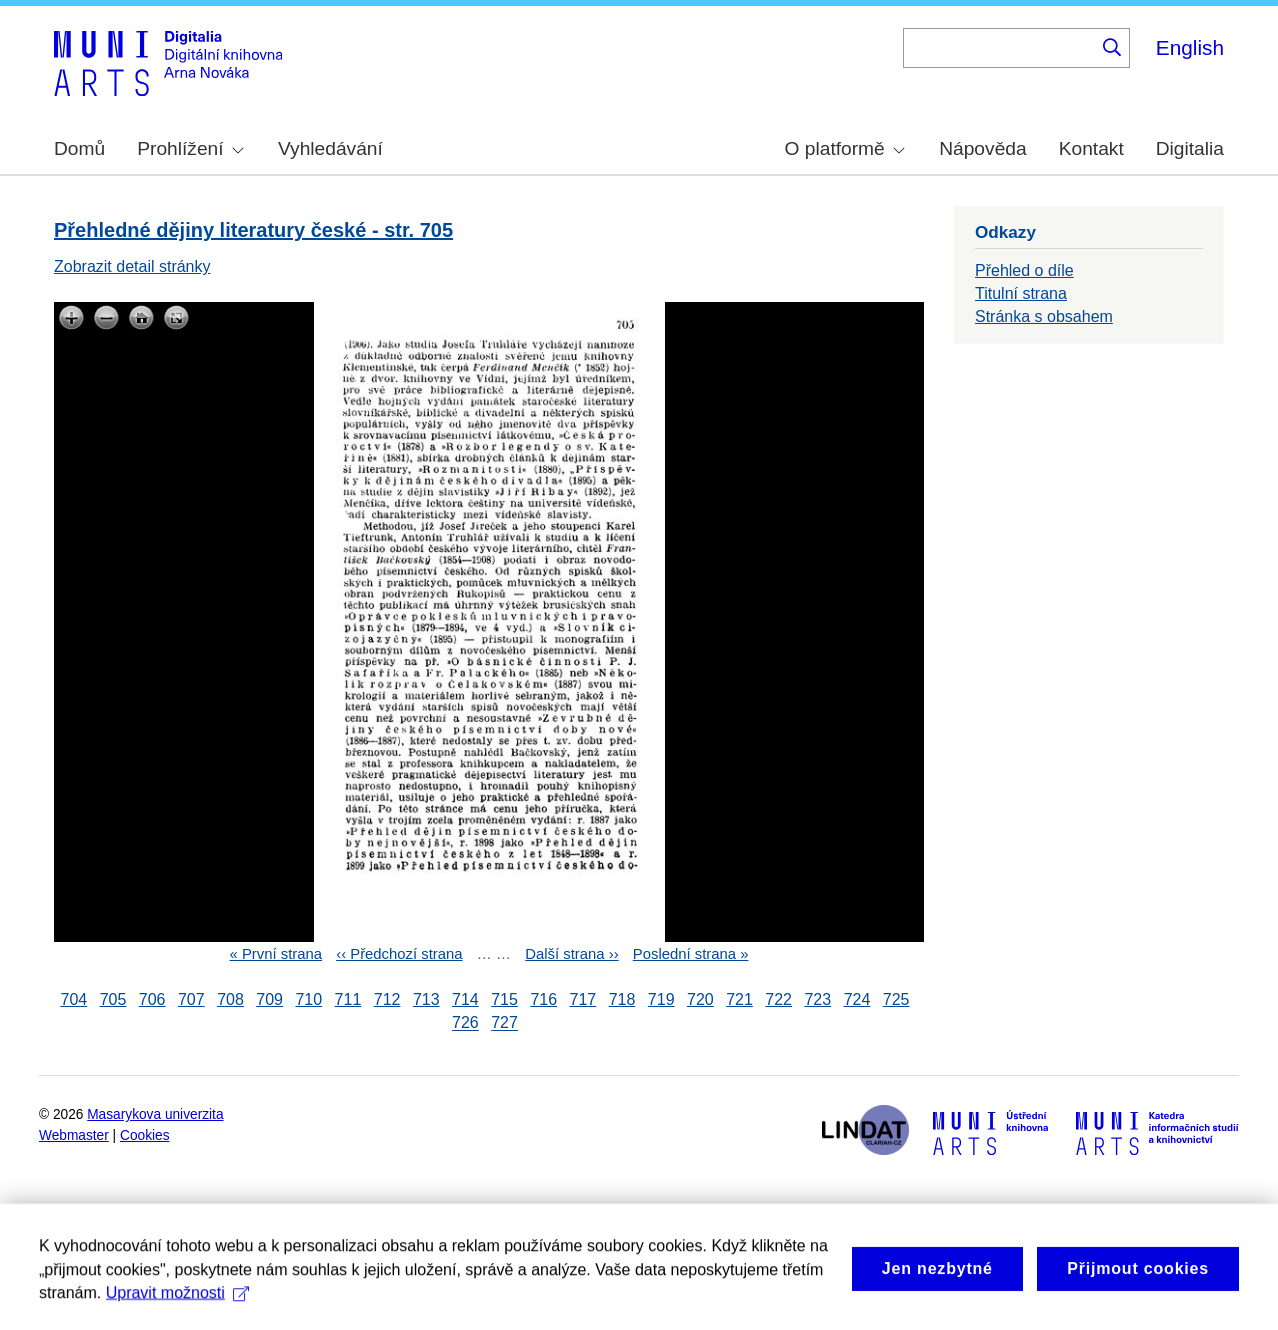 Image resolution: width=1278 pixels, height=1330 pixels. What do you see at coordinates (1190, 47) in the screenshot?
I see `English` at bounding box center [1190, 47].